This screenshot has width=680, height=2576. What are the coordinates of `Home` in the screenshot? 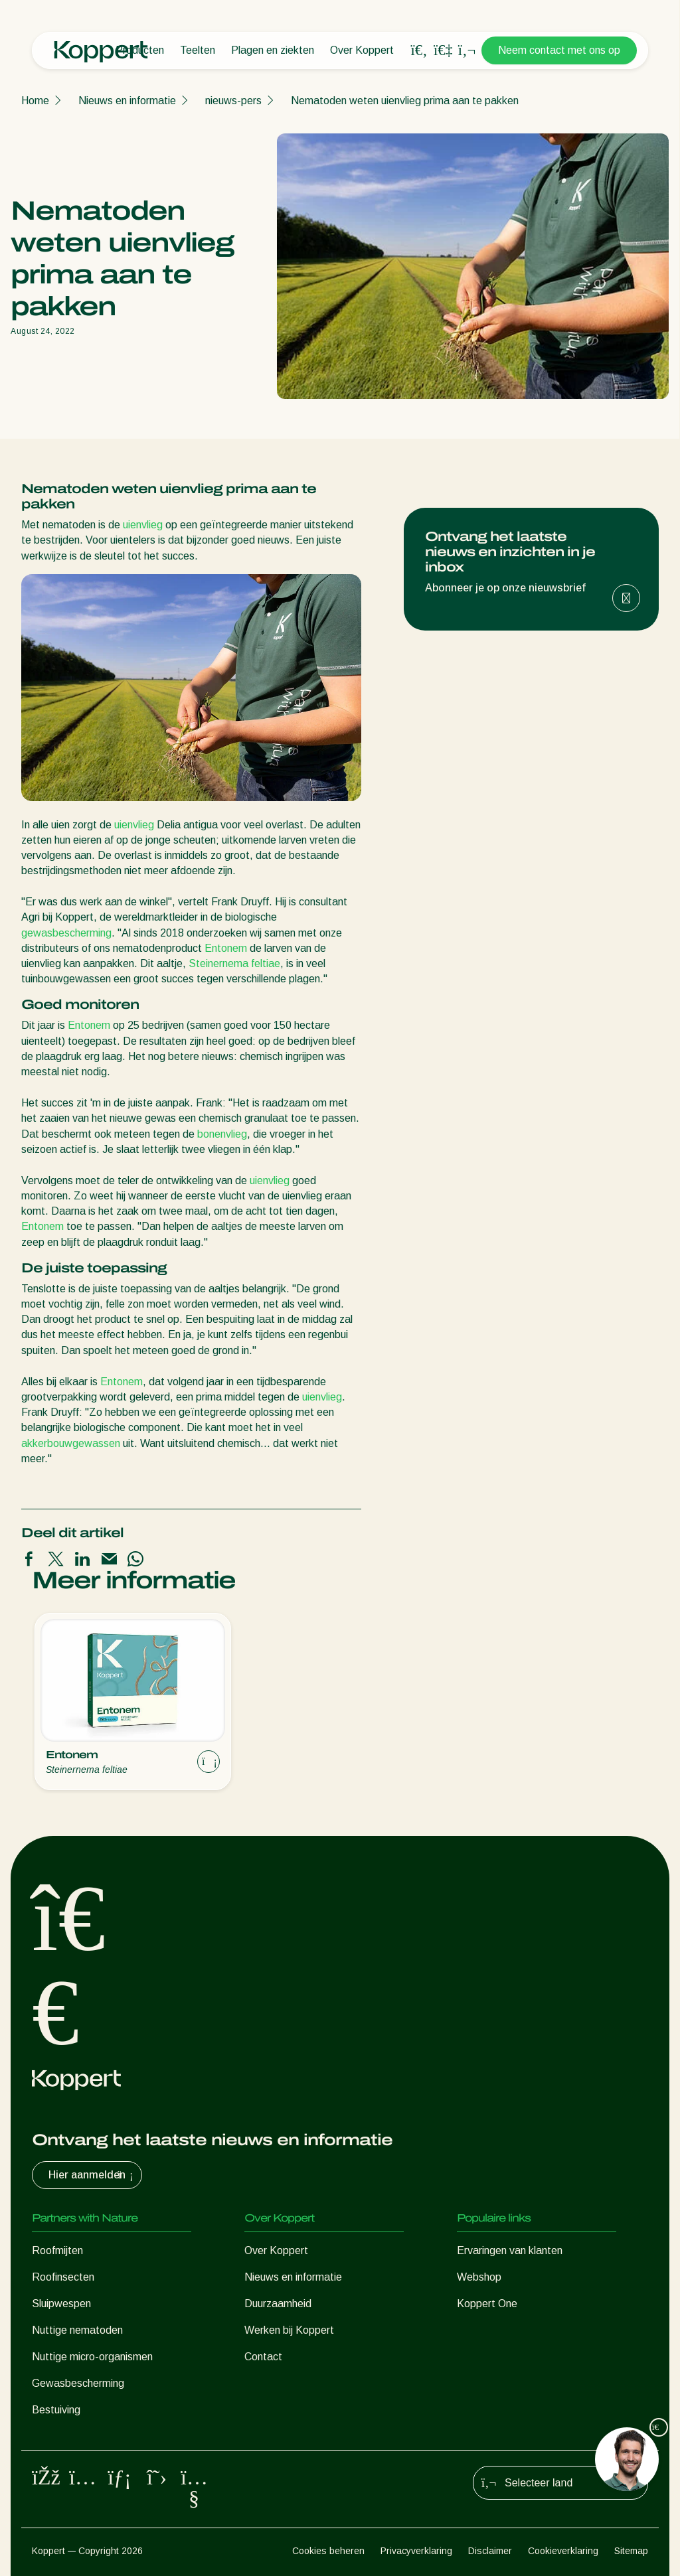 It's located at (35, 100).